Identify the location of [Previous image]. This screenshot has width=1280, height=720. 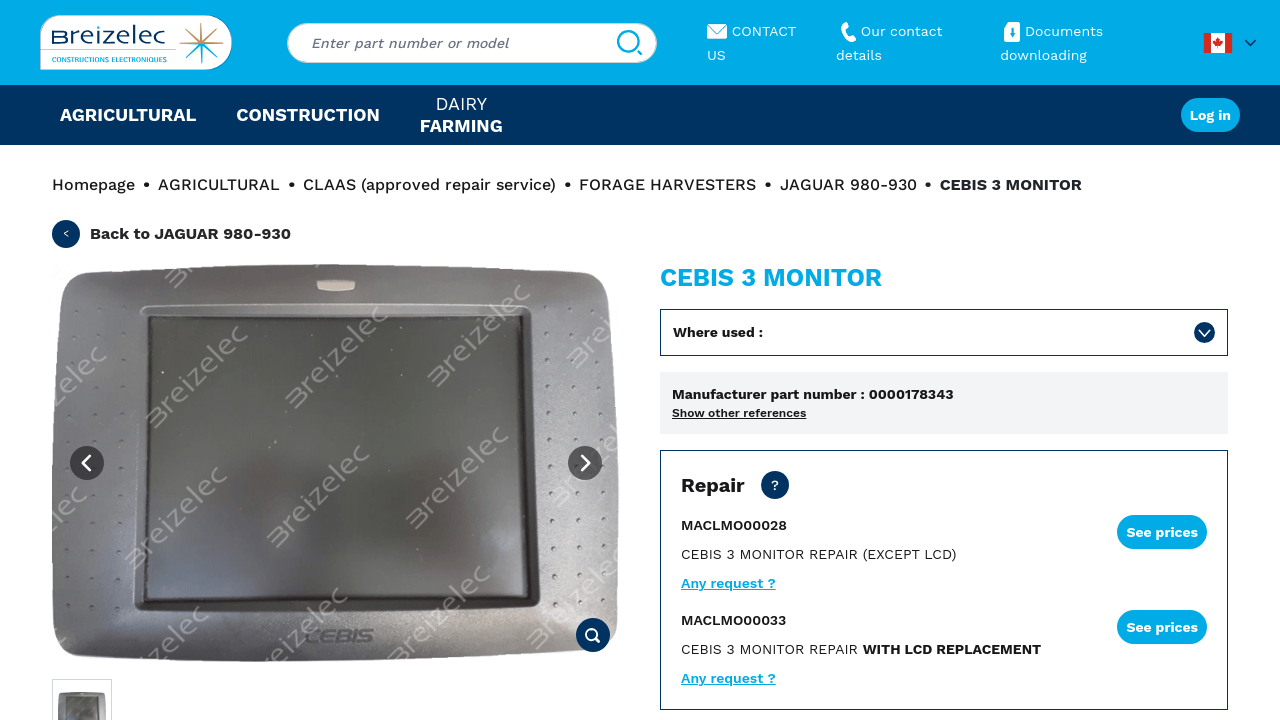
(87, 463).